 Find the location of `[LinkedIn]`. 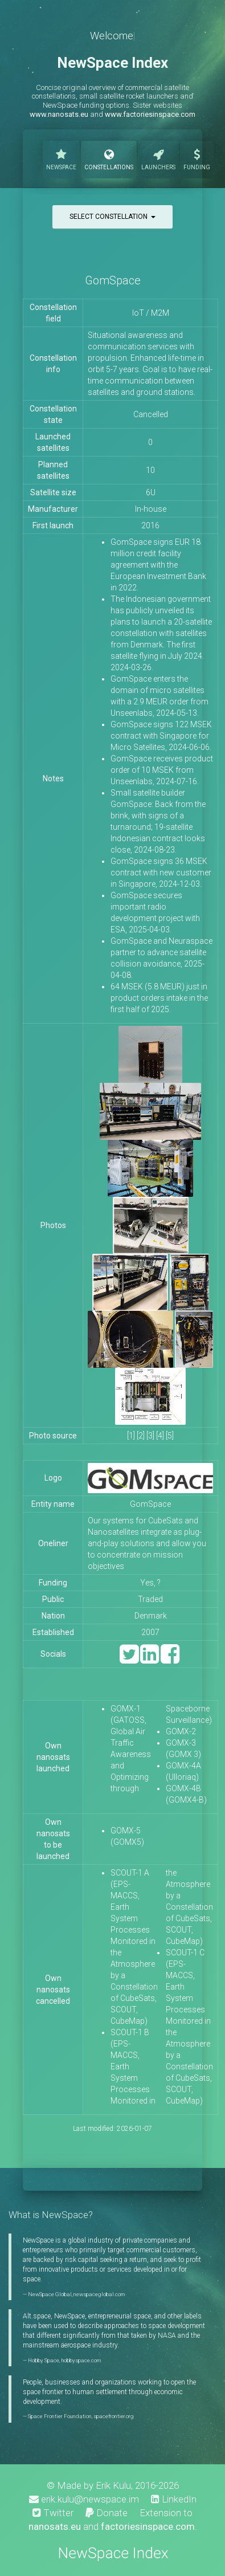

[LinkedIn] is located at coordinates (149, 1659).